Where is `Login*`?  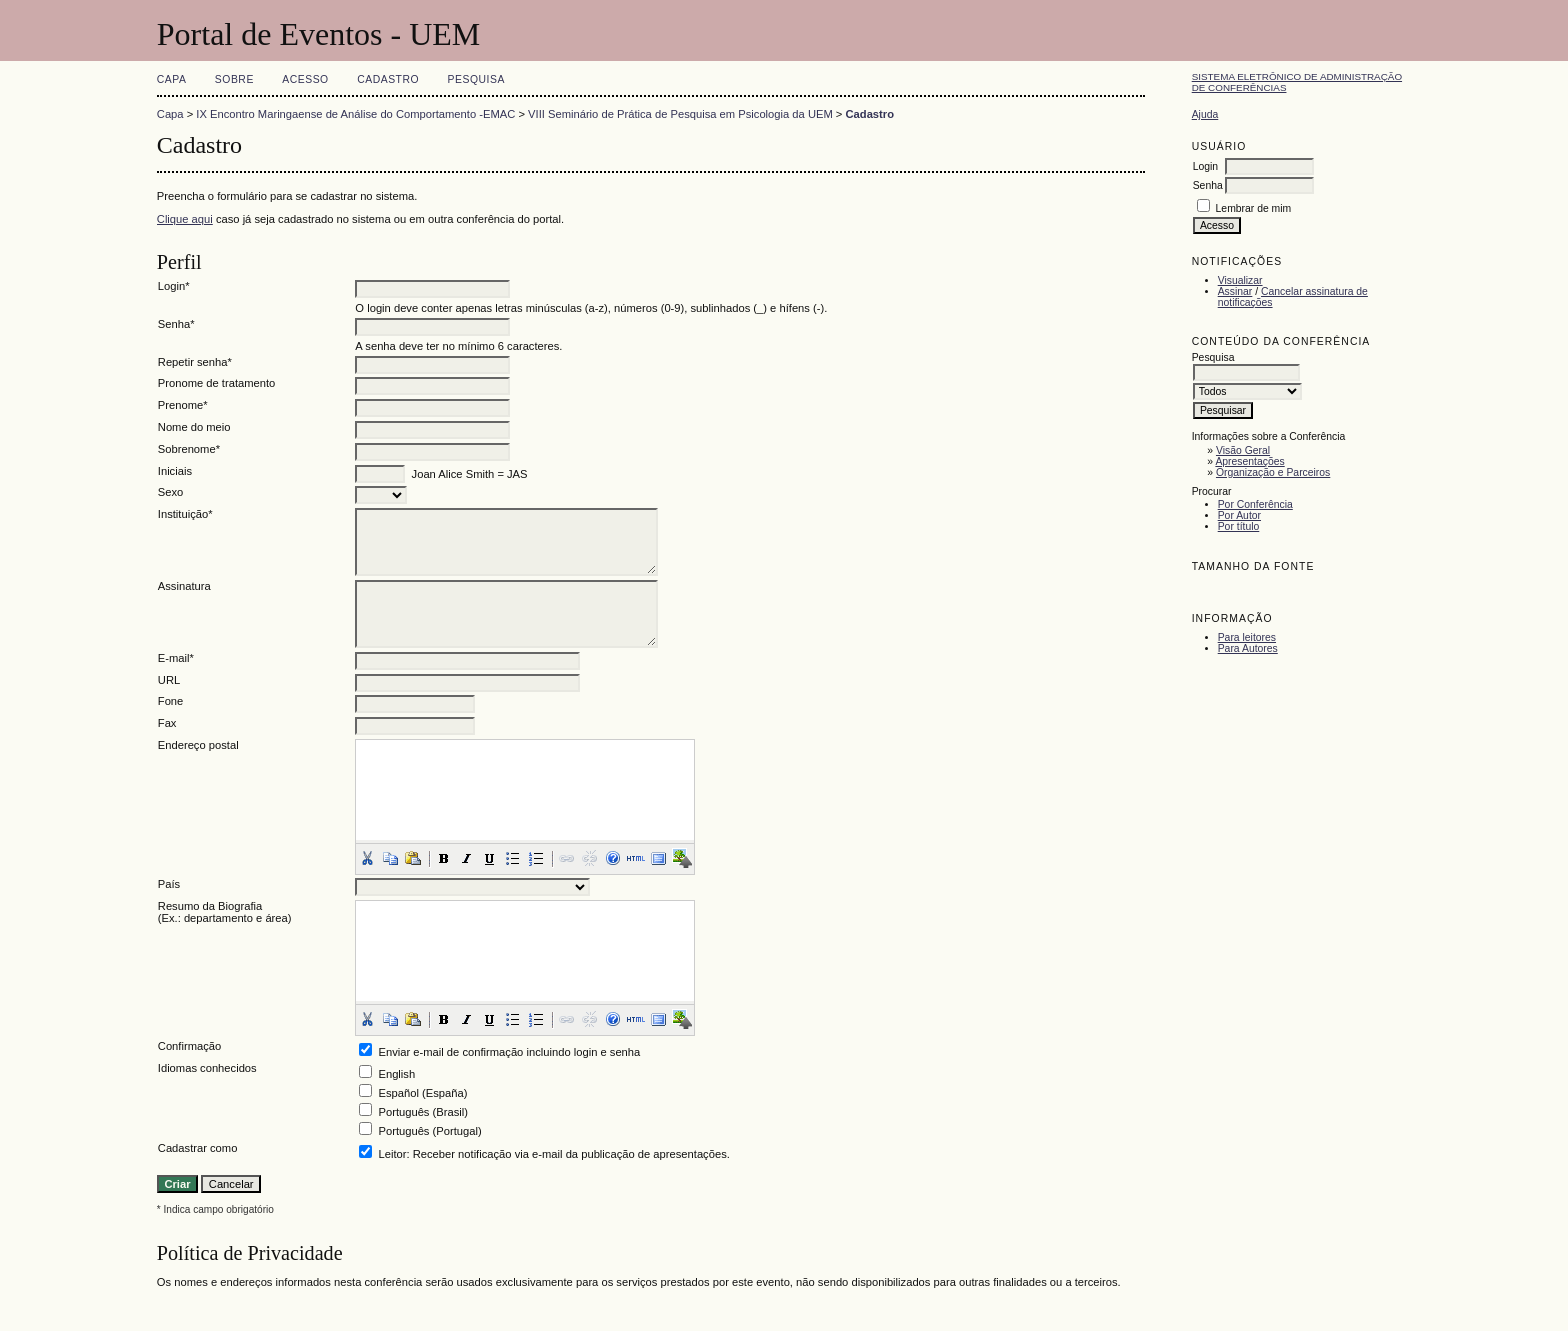
Login* is located at coordinates (174, 286).